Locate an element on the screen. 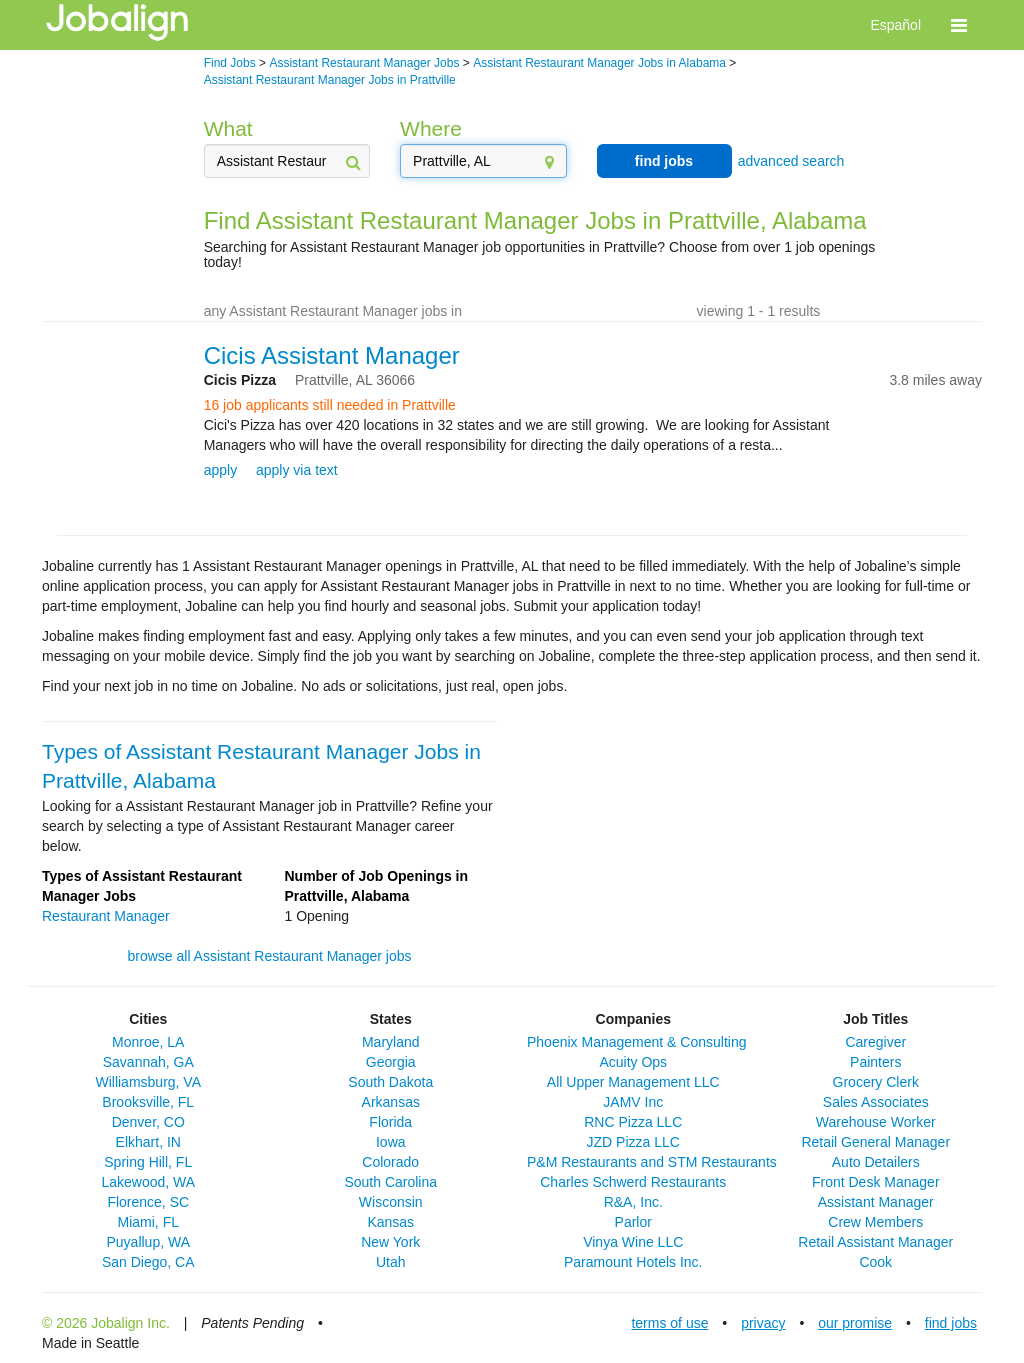  Grocery Clerk is located at coordinates (876, 1082).